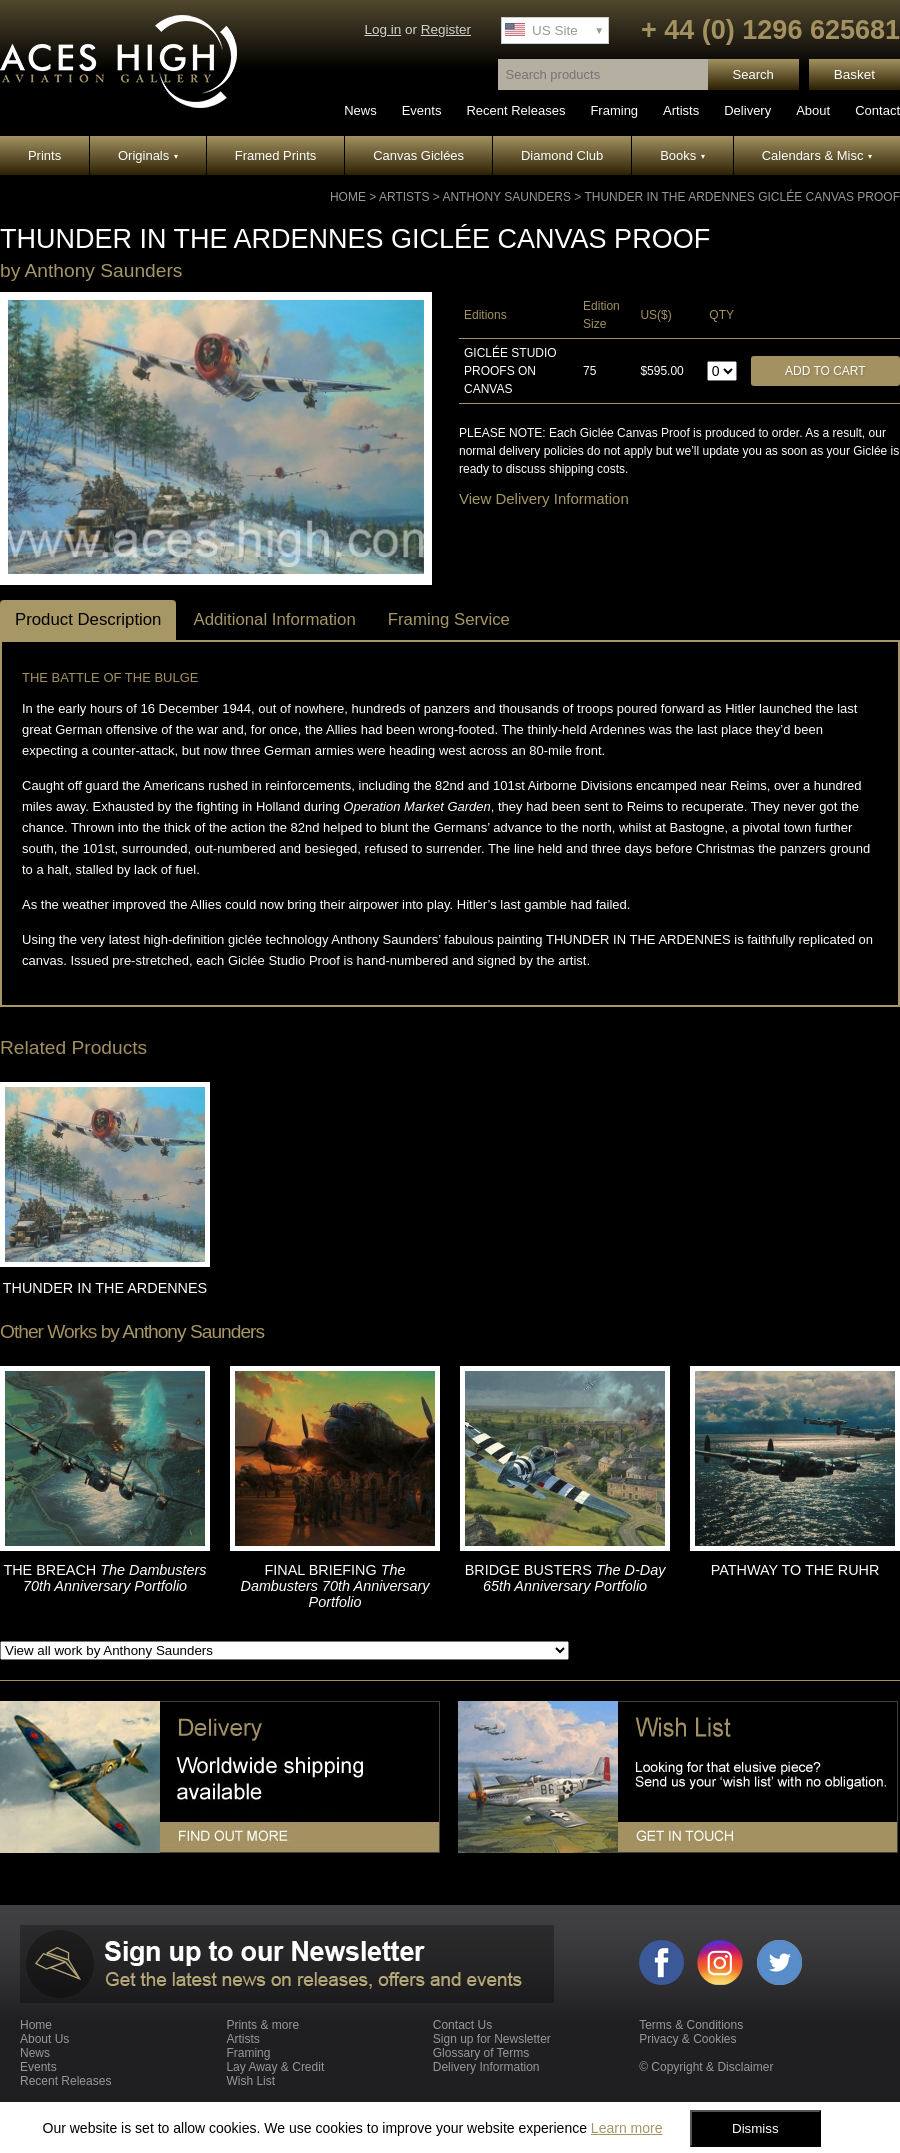 The height and width of the screenshot is (2153, 900). I want to click on THUNDER IN THE ARDENNES, so click(105, 1288).